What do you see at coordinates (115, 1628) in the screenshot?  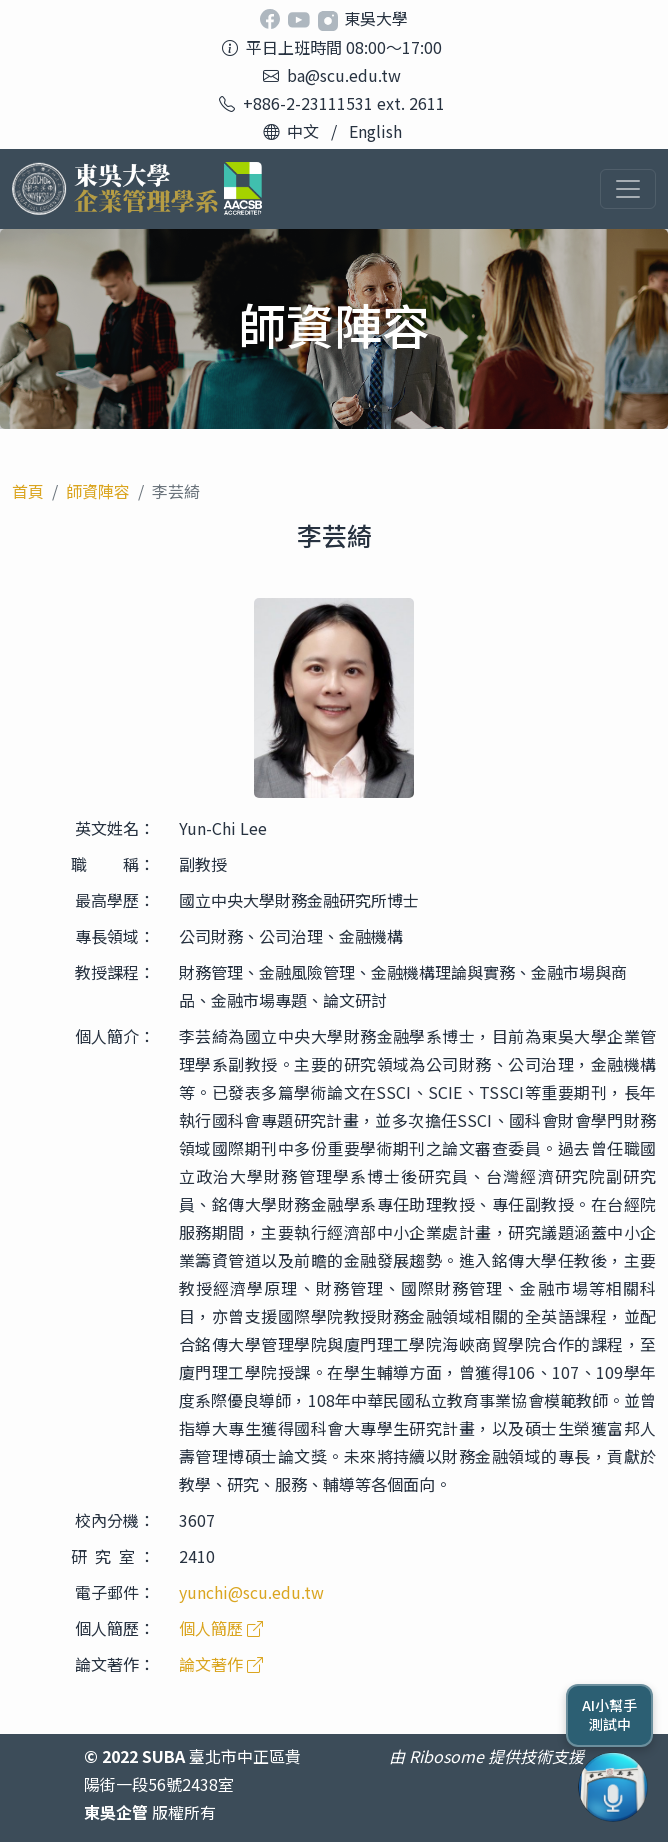 I see `個人簡歷：` at bounding box center [115, 1628].